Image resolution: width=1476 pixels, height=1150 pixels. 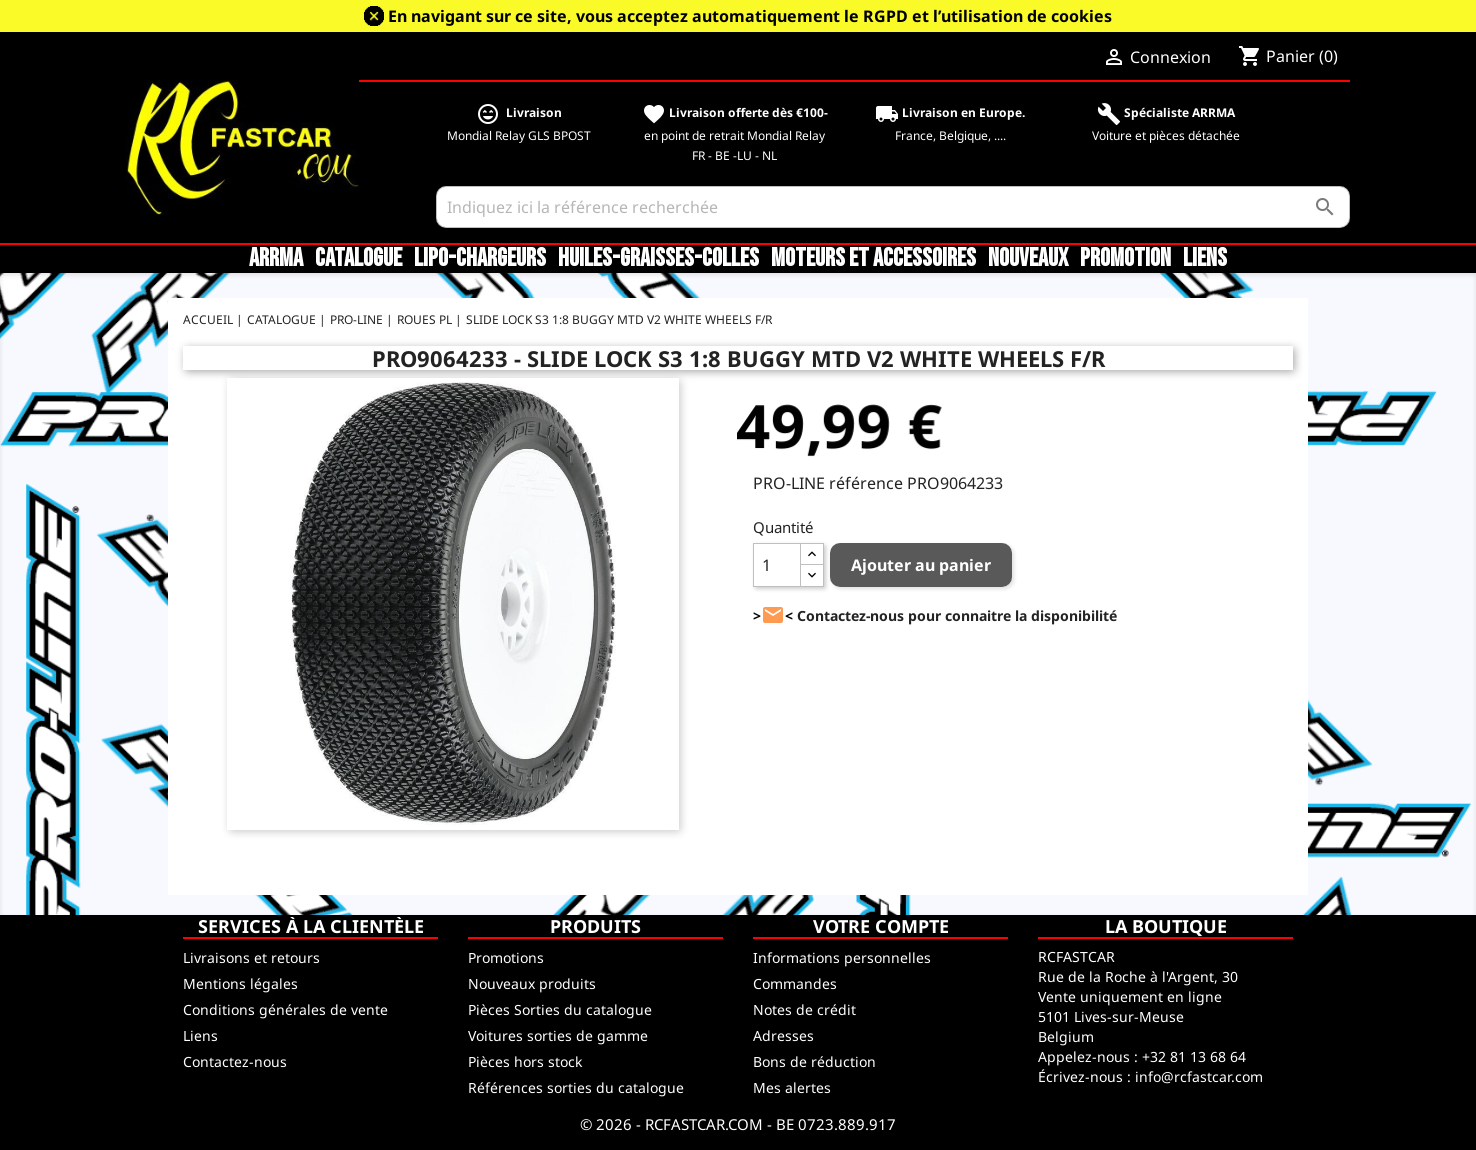 What do you see at coordinates (240, 983) in the screenshot?
I see `Mentions légales` at bounding box center [240, 983].